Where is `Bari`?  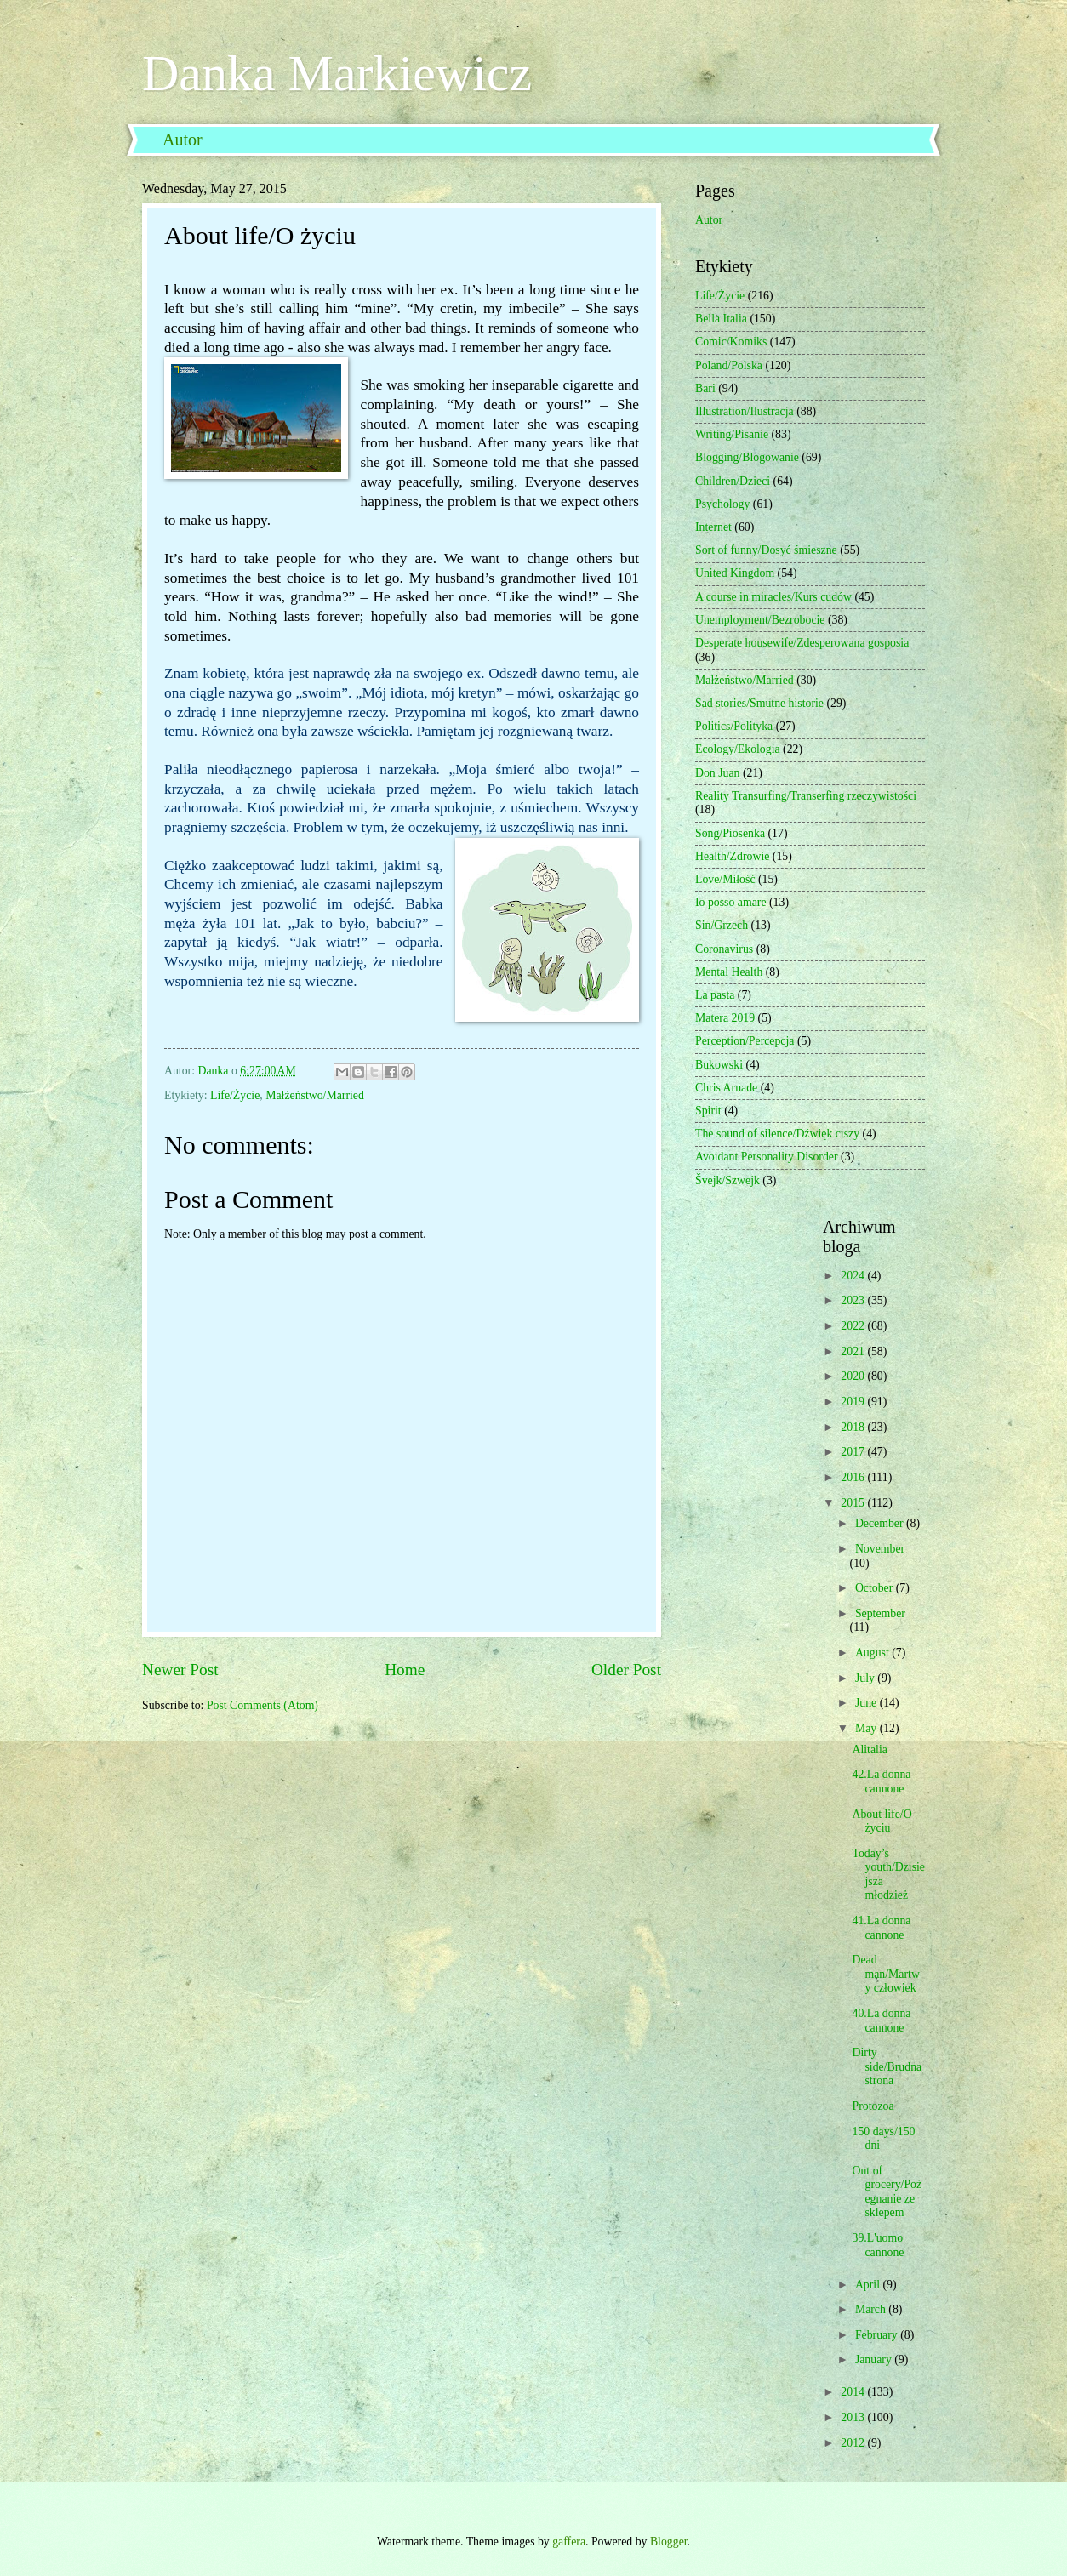
Bari is located at coordinates (705, 388).